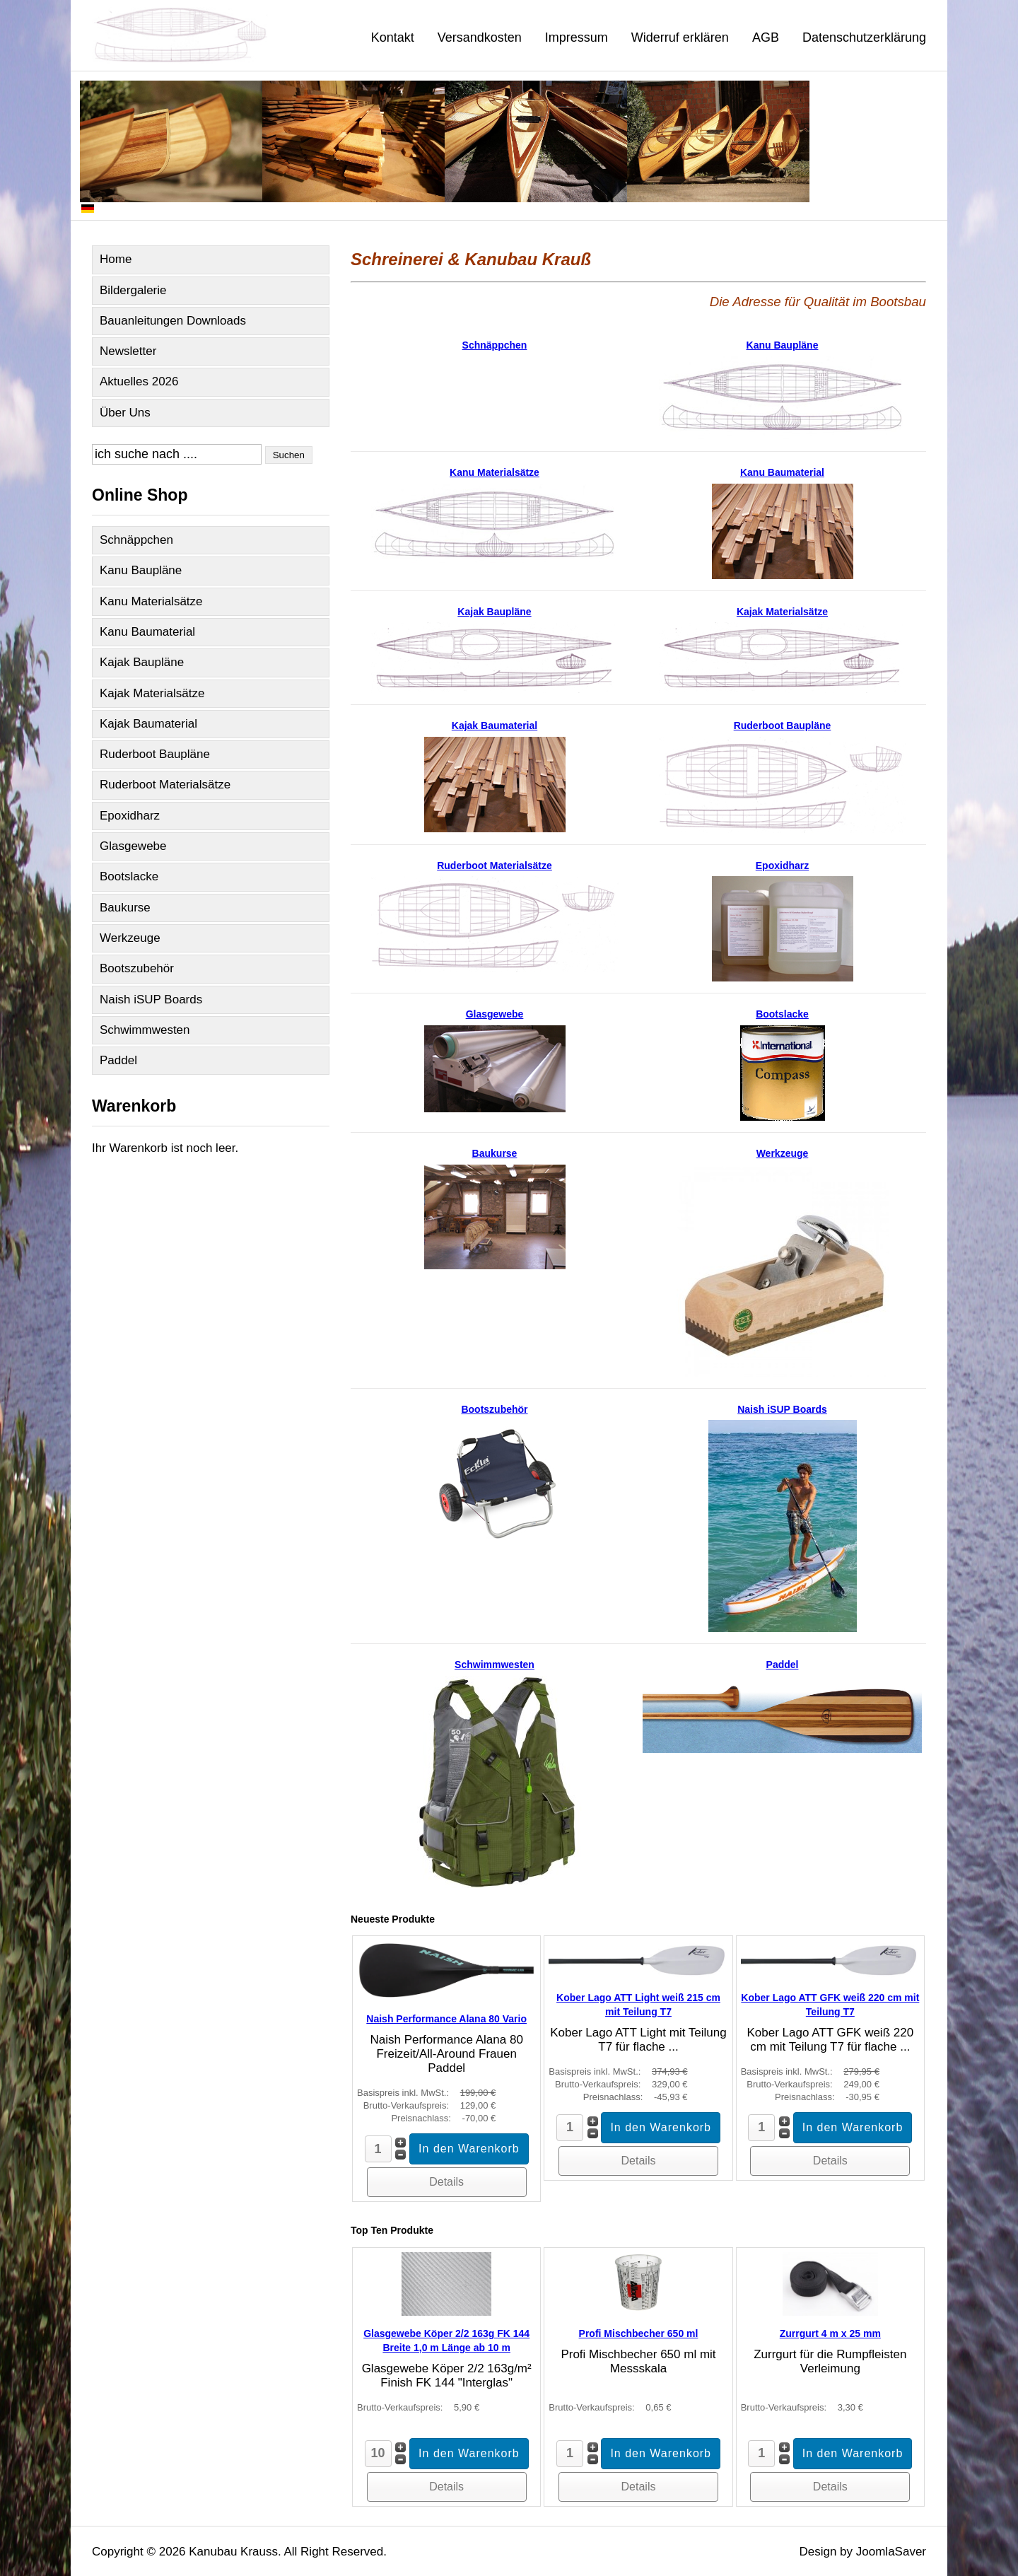 Image resolution: width=1018 pixels, height=2576 pixels. Describe the element at coordinates (137, 968) in the screenshot. I see `Bootszubehör` at that location.